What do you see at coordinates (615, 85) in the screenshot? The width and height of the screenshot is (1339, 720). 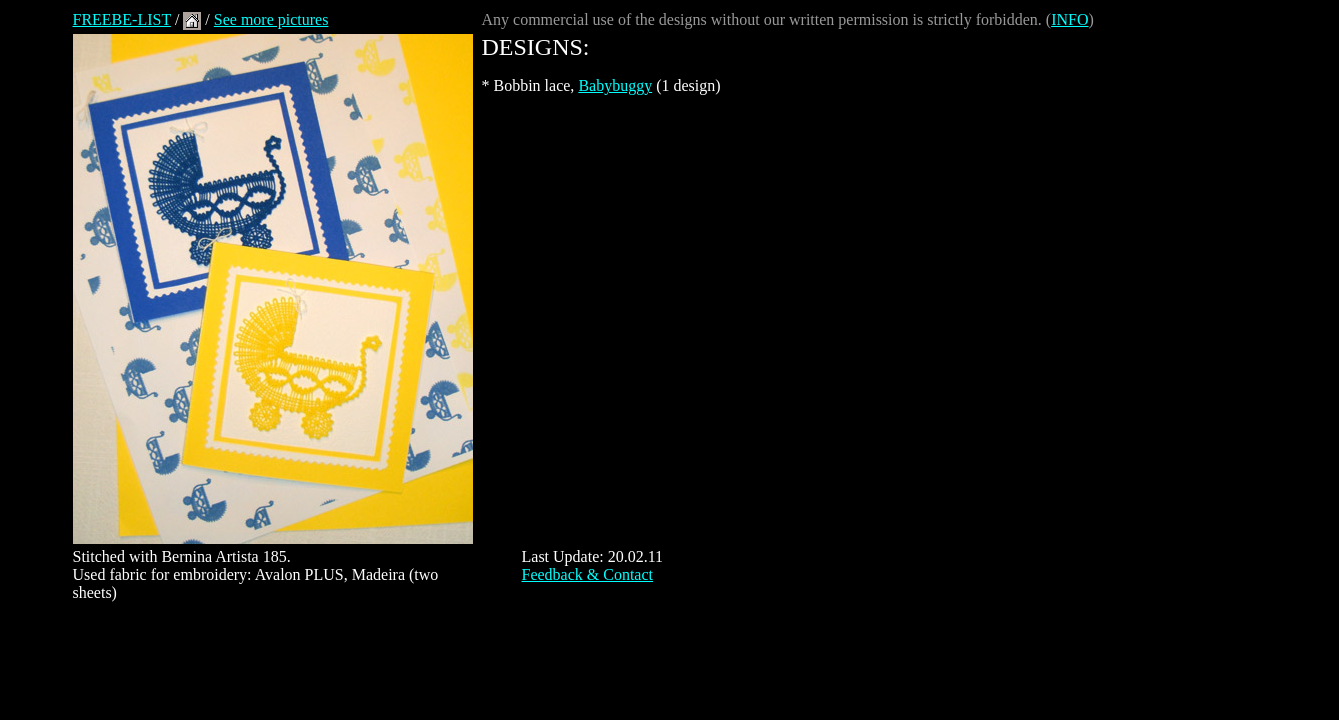 I see `Babybuggy` at bounding box center [615, 85].